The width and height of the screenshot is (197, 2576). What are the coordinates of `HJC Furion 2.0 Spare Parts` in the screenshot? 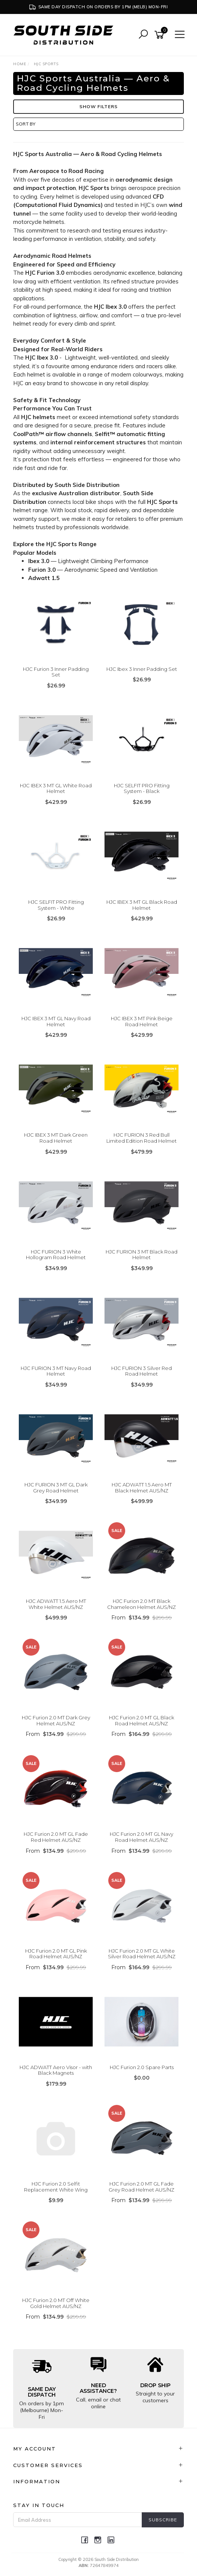 It's located at (142, 2067).